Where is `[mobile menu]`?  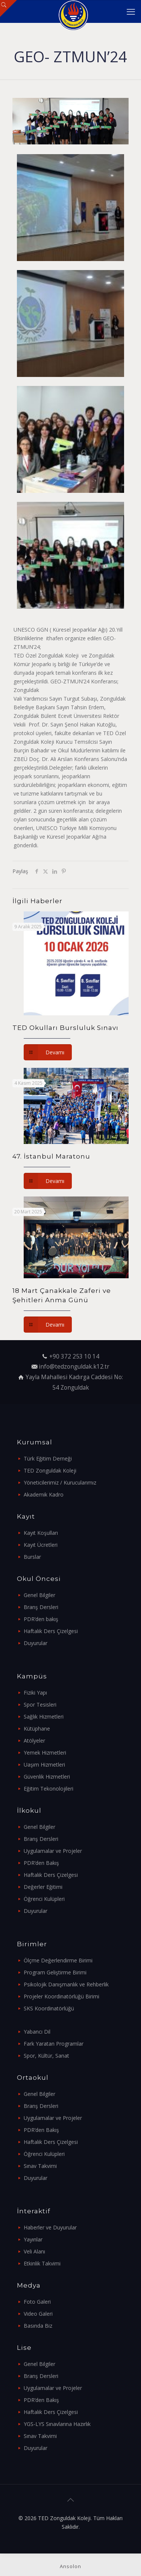 [mobile menu] is located at coordinates (130, 11).